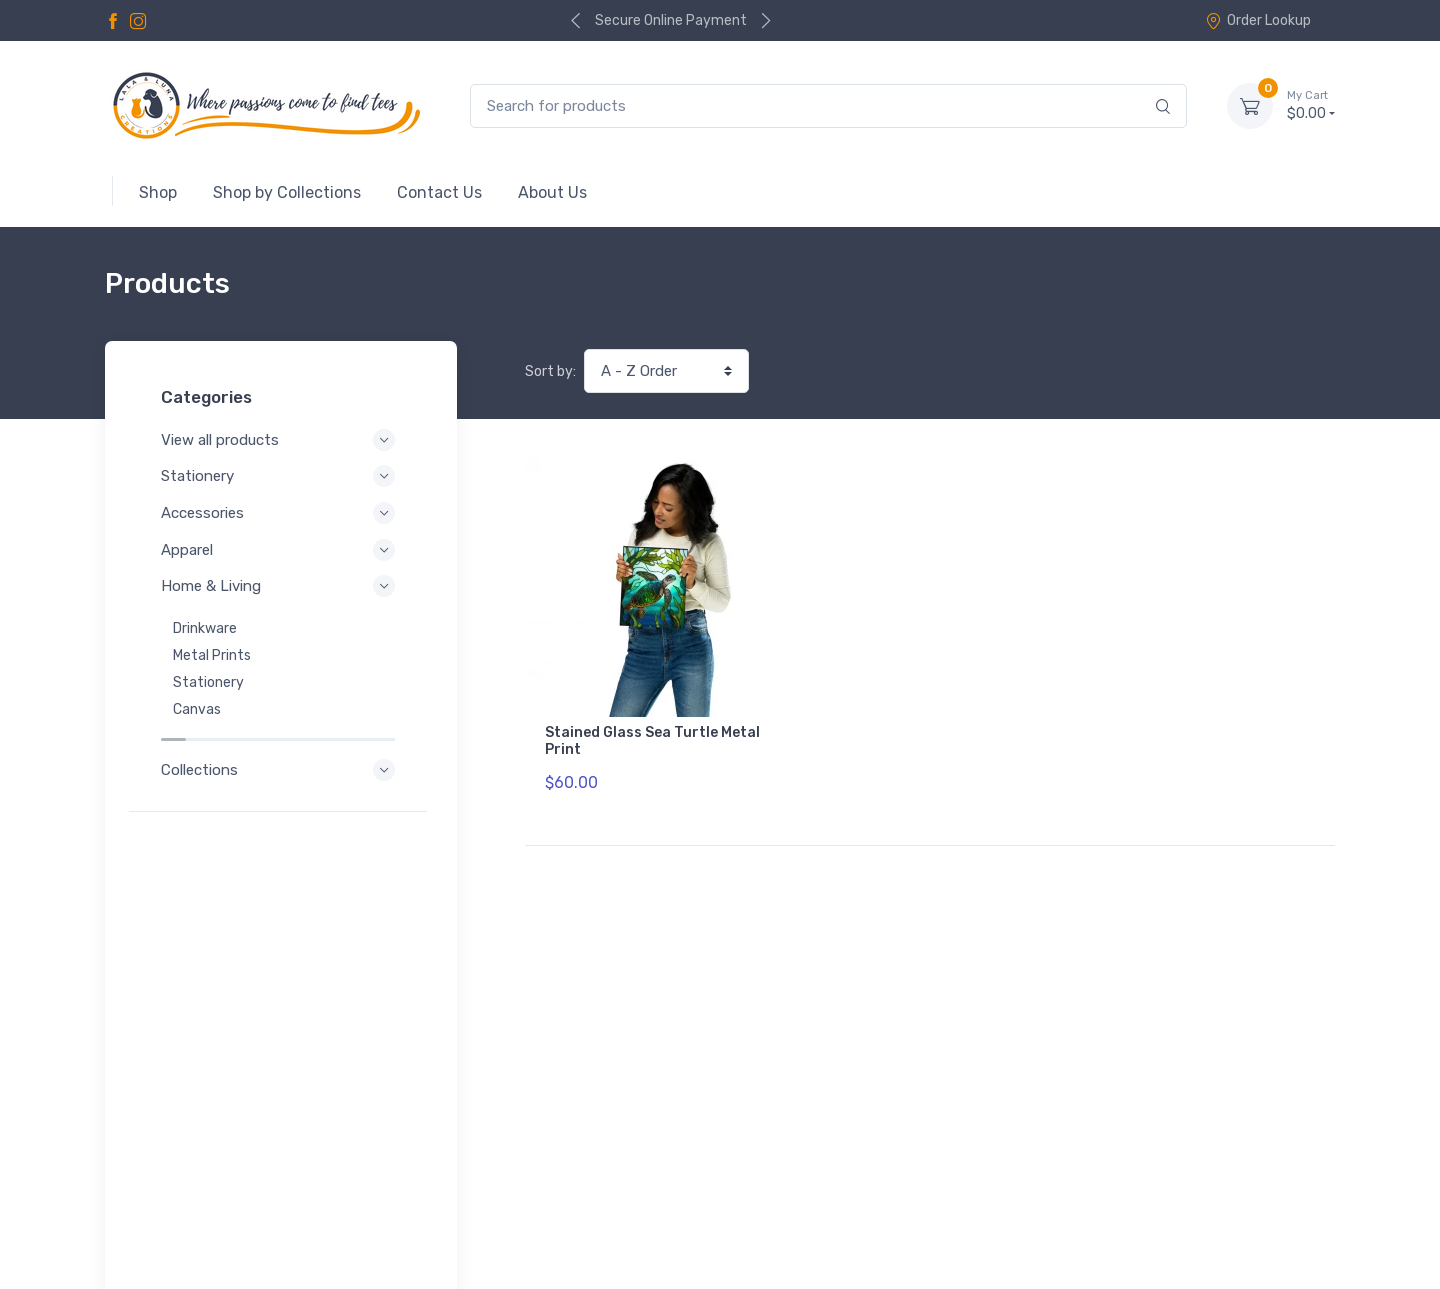  What do you see at coordinates (652, 741) in the screenshot?
I see `Stained Glass Sea Turtle Metal Print` at bounding box center [652, 741].